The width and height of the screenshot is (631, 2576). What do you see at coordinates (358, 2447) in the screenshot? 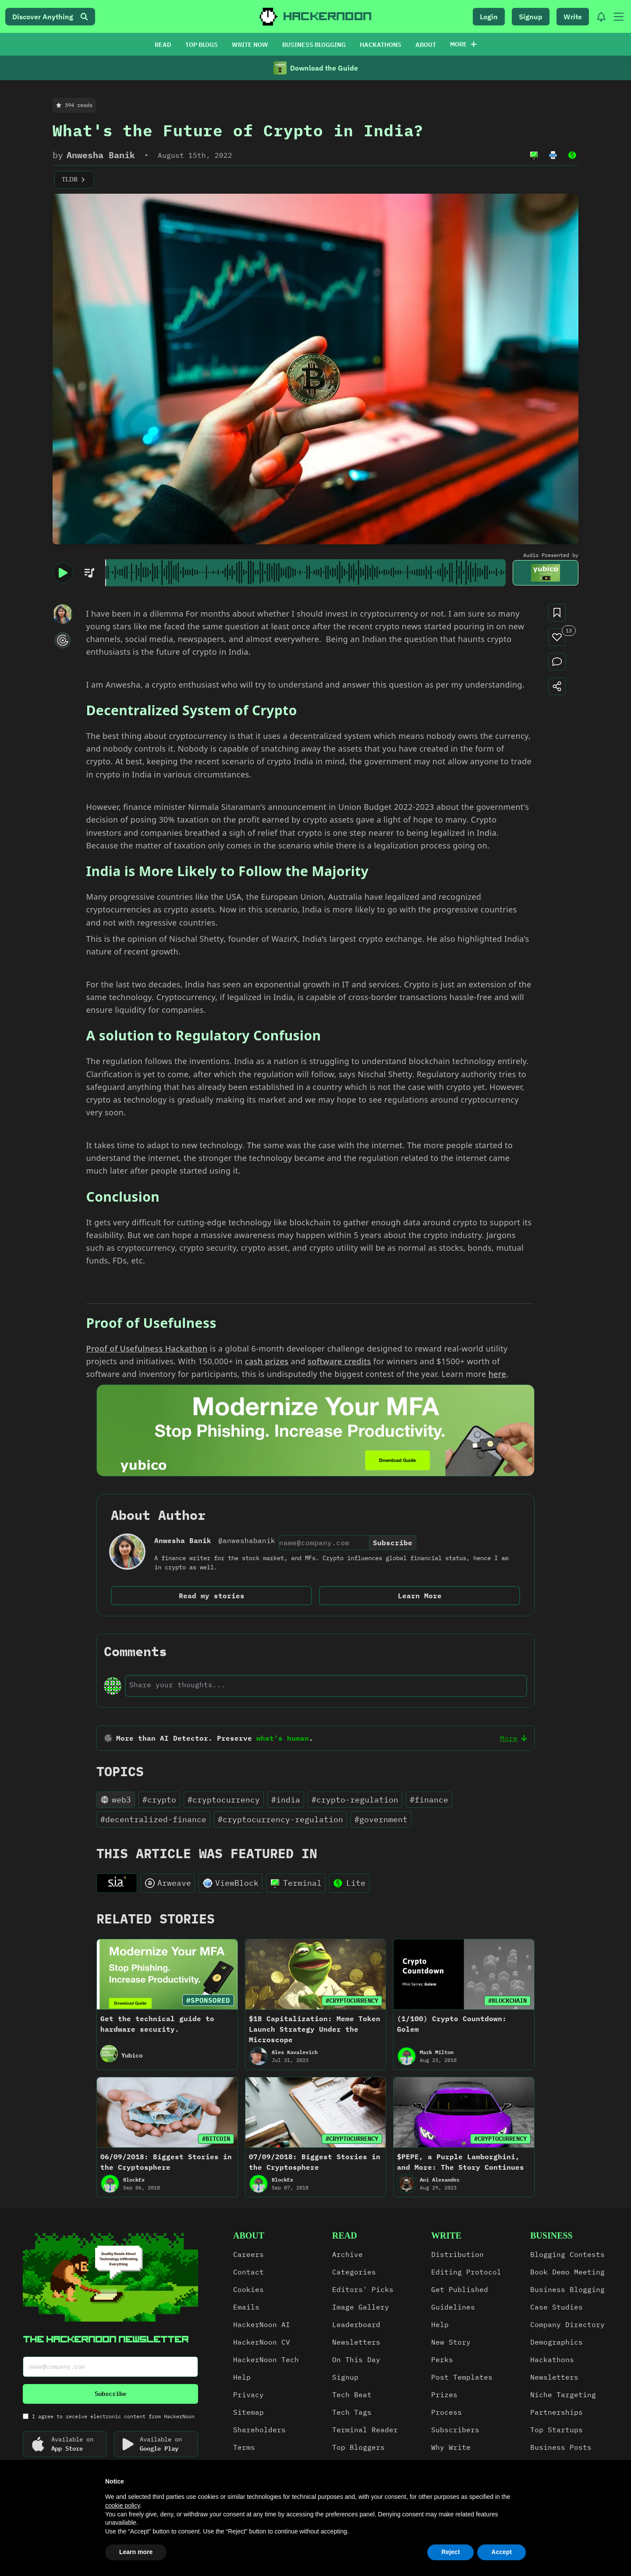
I see `Top Bloggers [link]` at bounding box center [358, 2447].